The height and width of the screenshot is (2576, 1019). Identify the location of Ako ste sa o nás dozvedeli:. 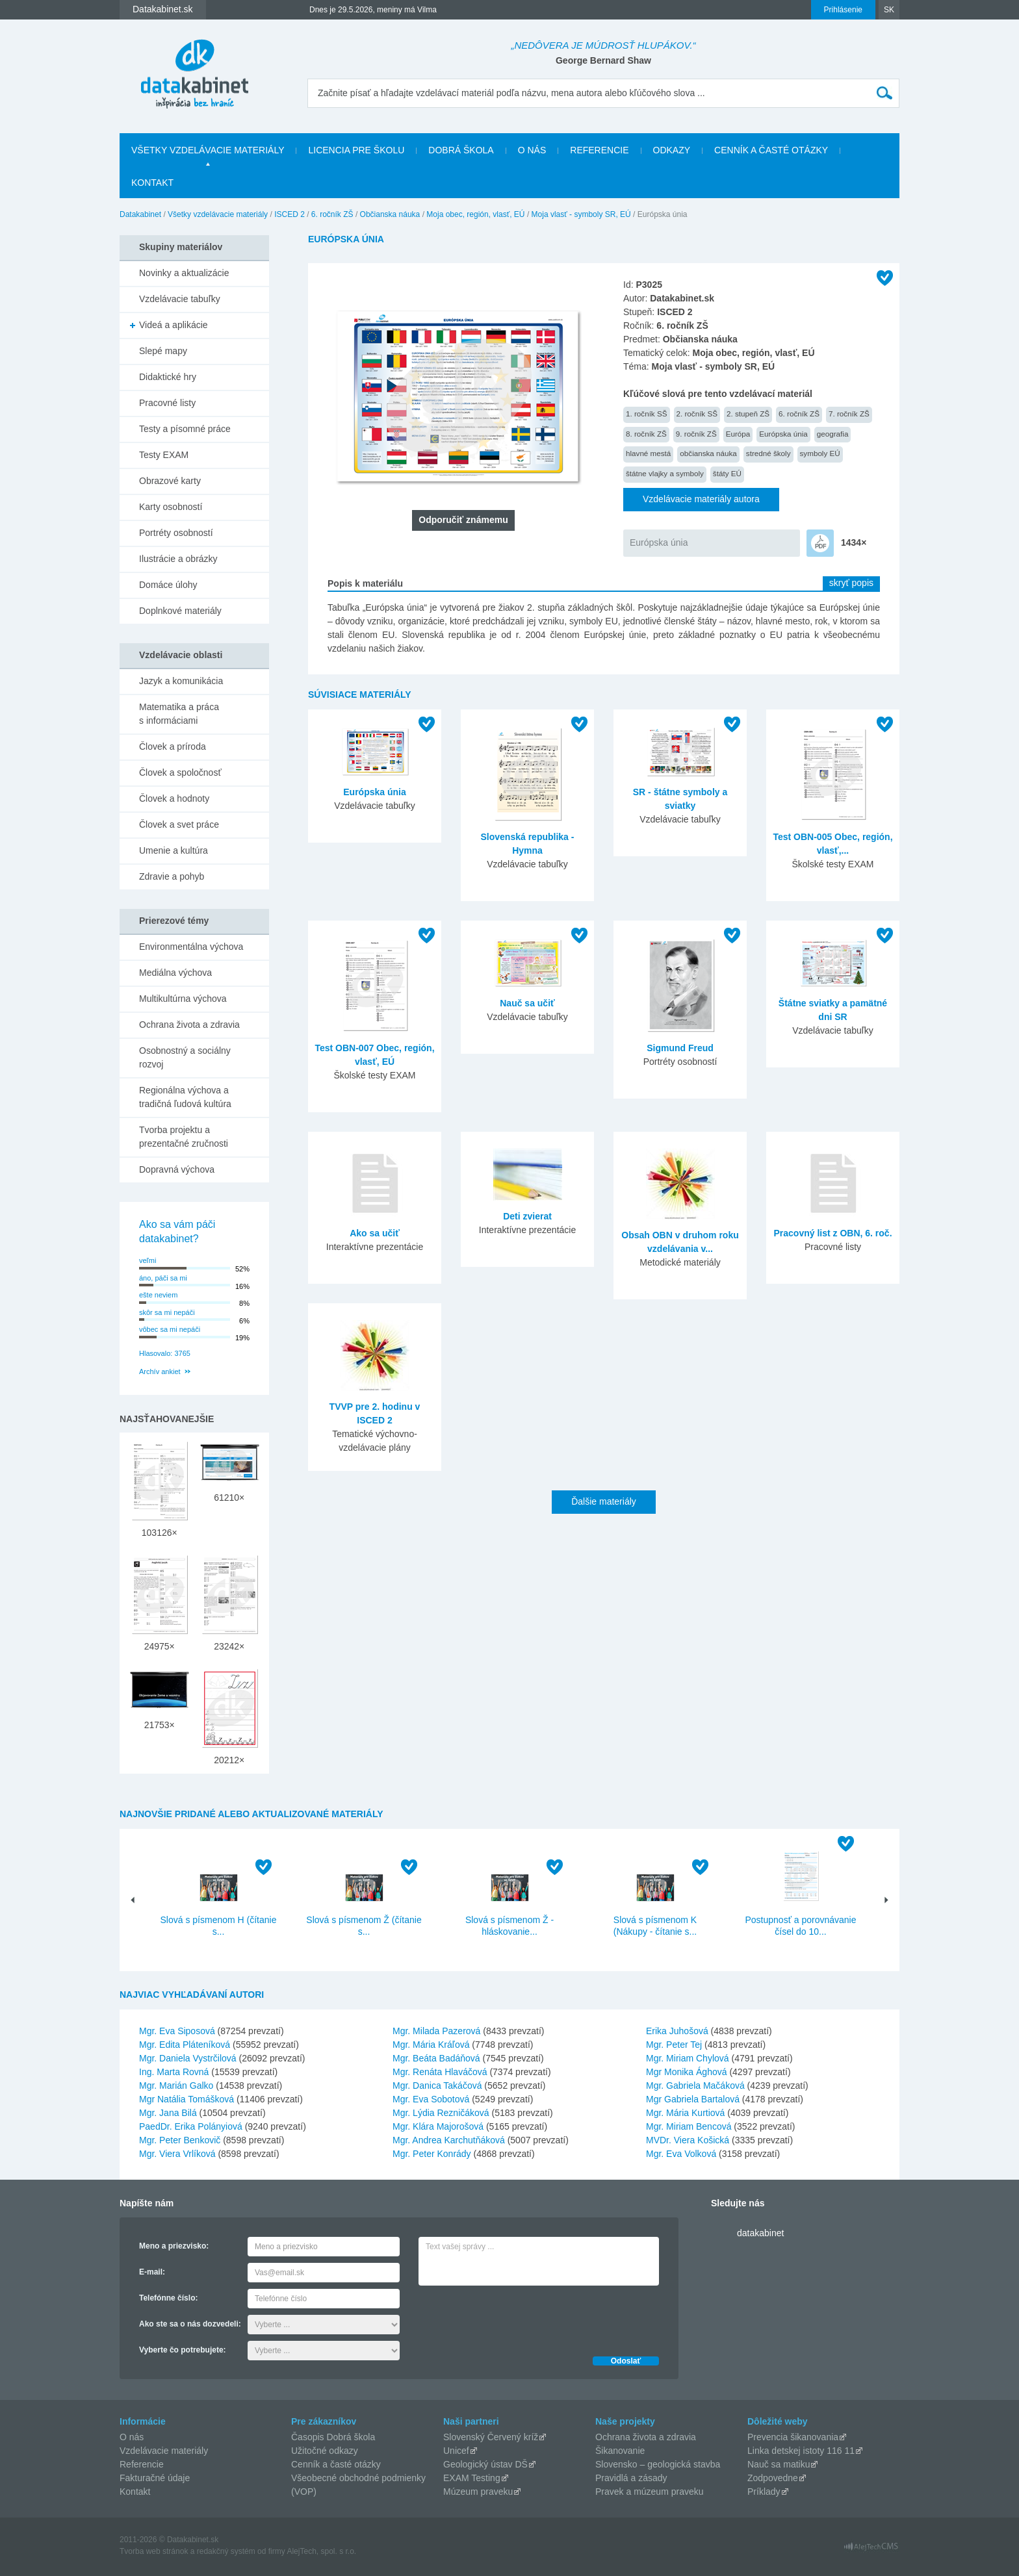
(190, 2323).